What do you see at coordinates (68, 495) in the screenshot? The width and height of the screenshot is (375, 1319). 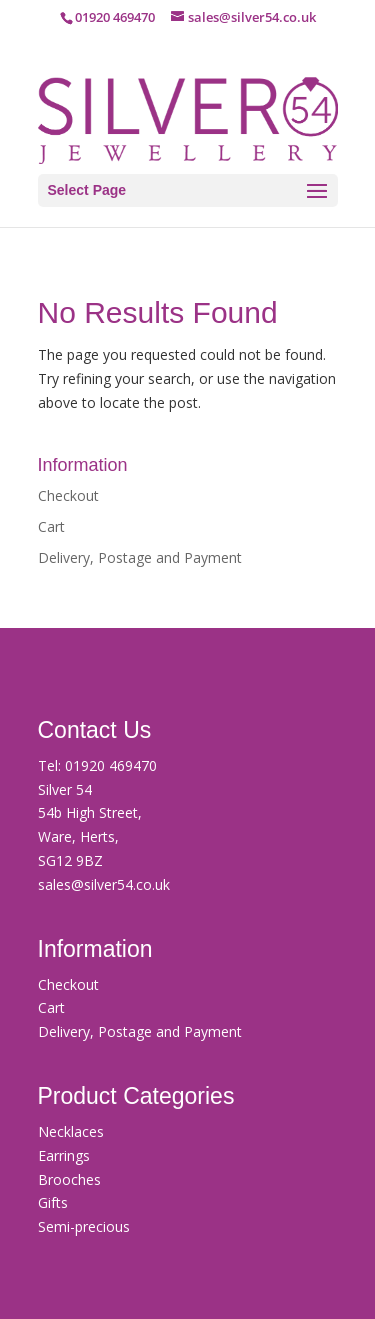 I see `Checkout` at bounding box center [68, 495].